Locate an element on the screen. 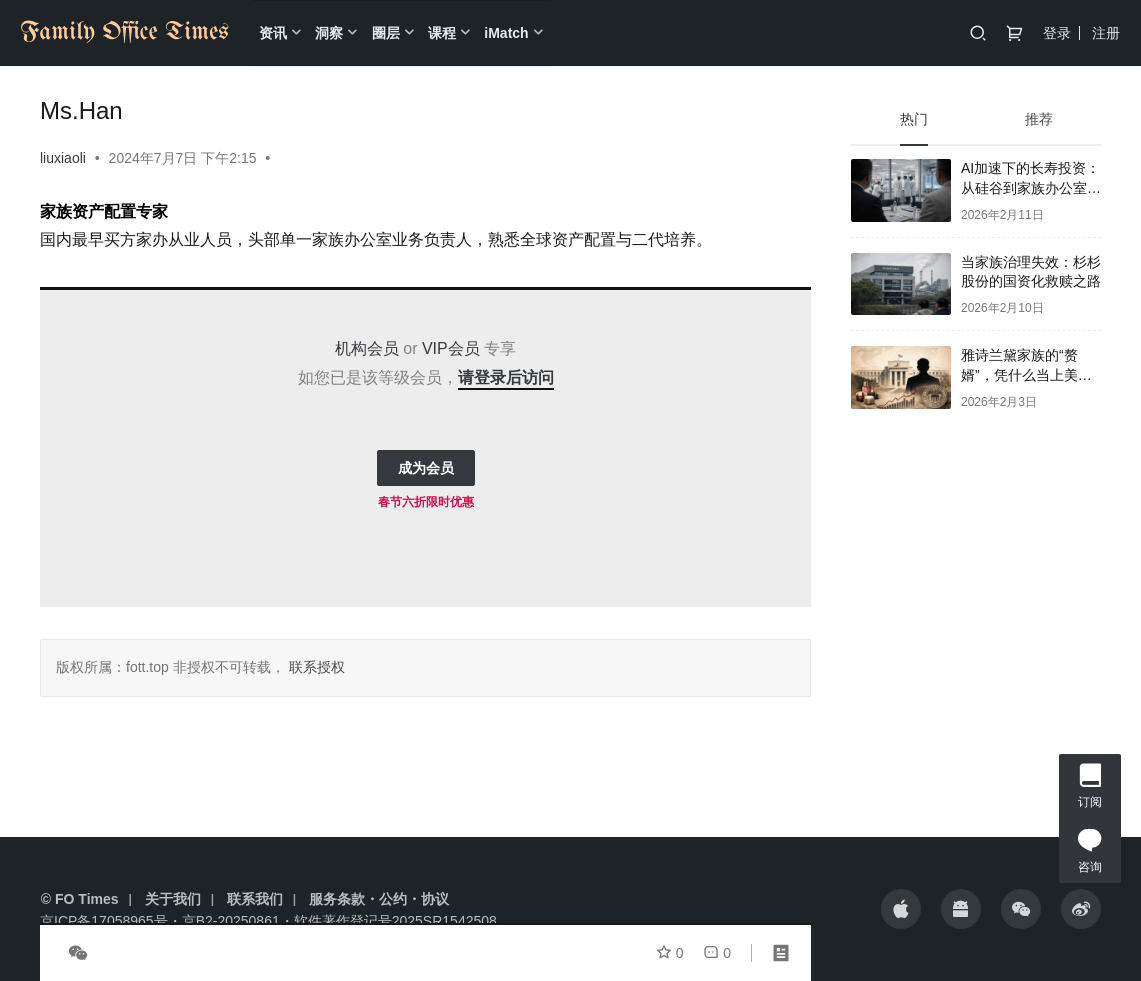  圈层 is located at coordinates (386, 33).